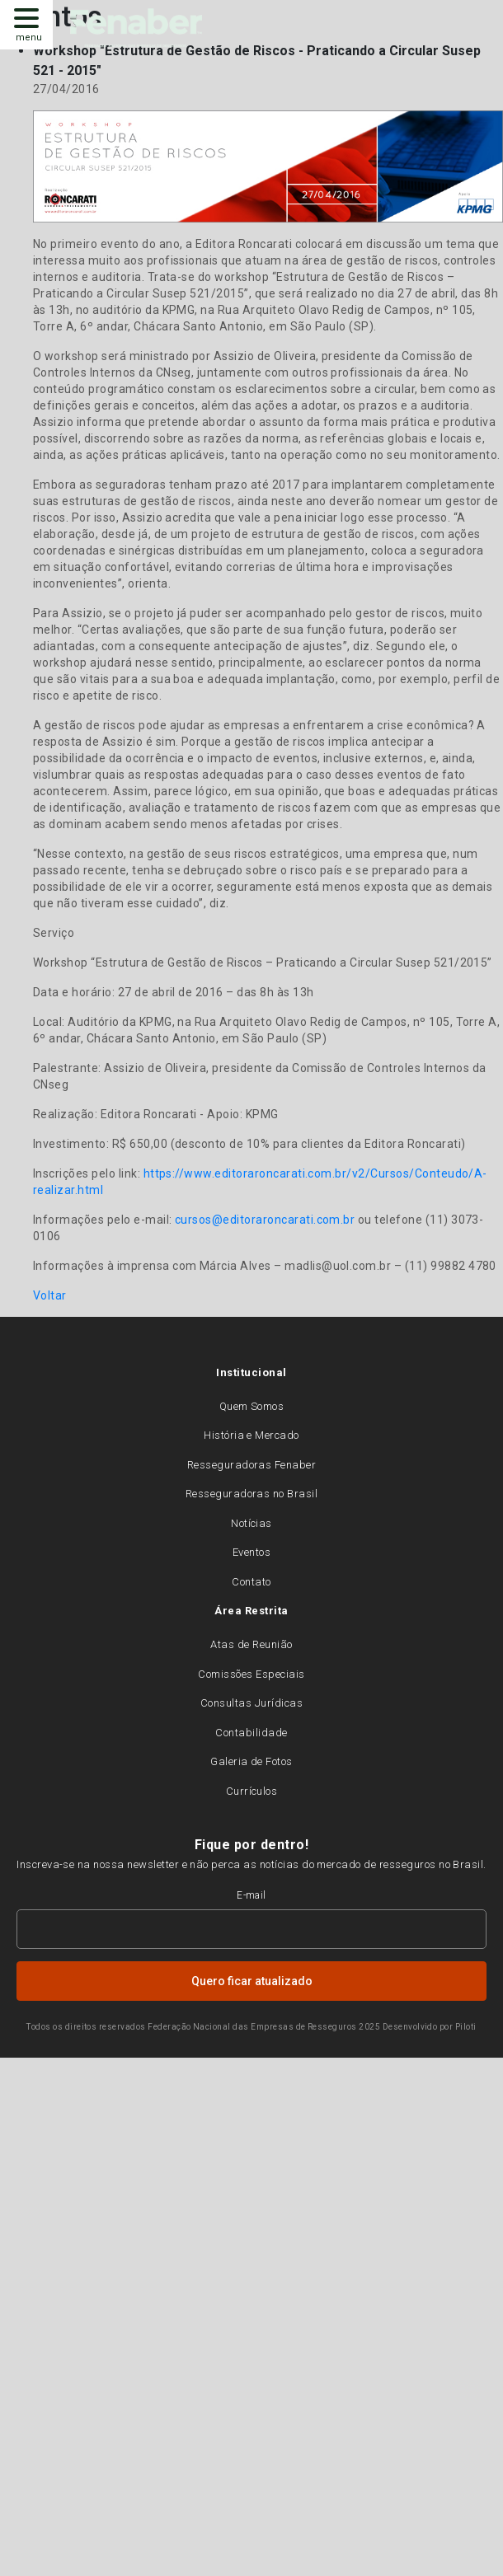 This screenshot has height=2576, width=503. I want to click on Galeria de Fotos, so click(251, 1761).